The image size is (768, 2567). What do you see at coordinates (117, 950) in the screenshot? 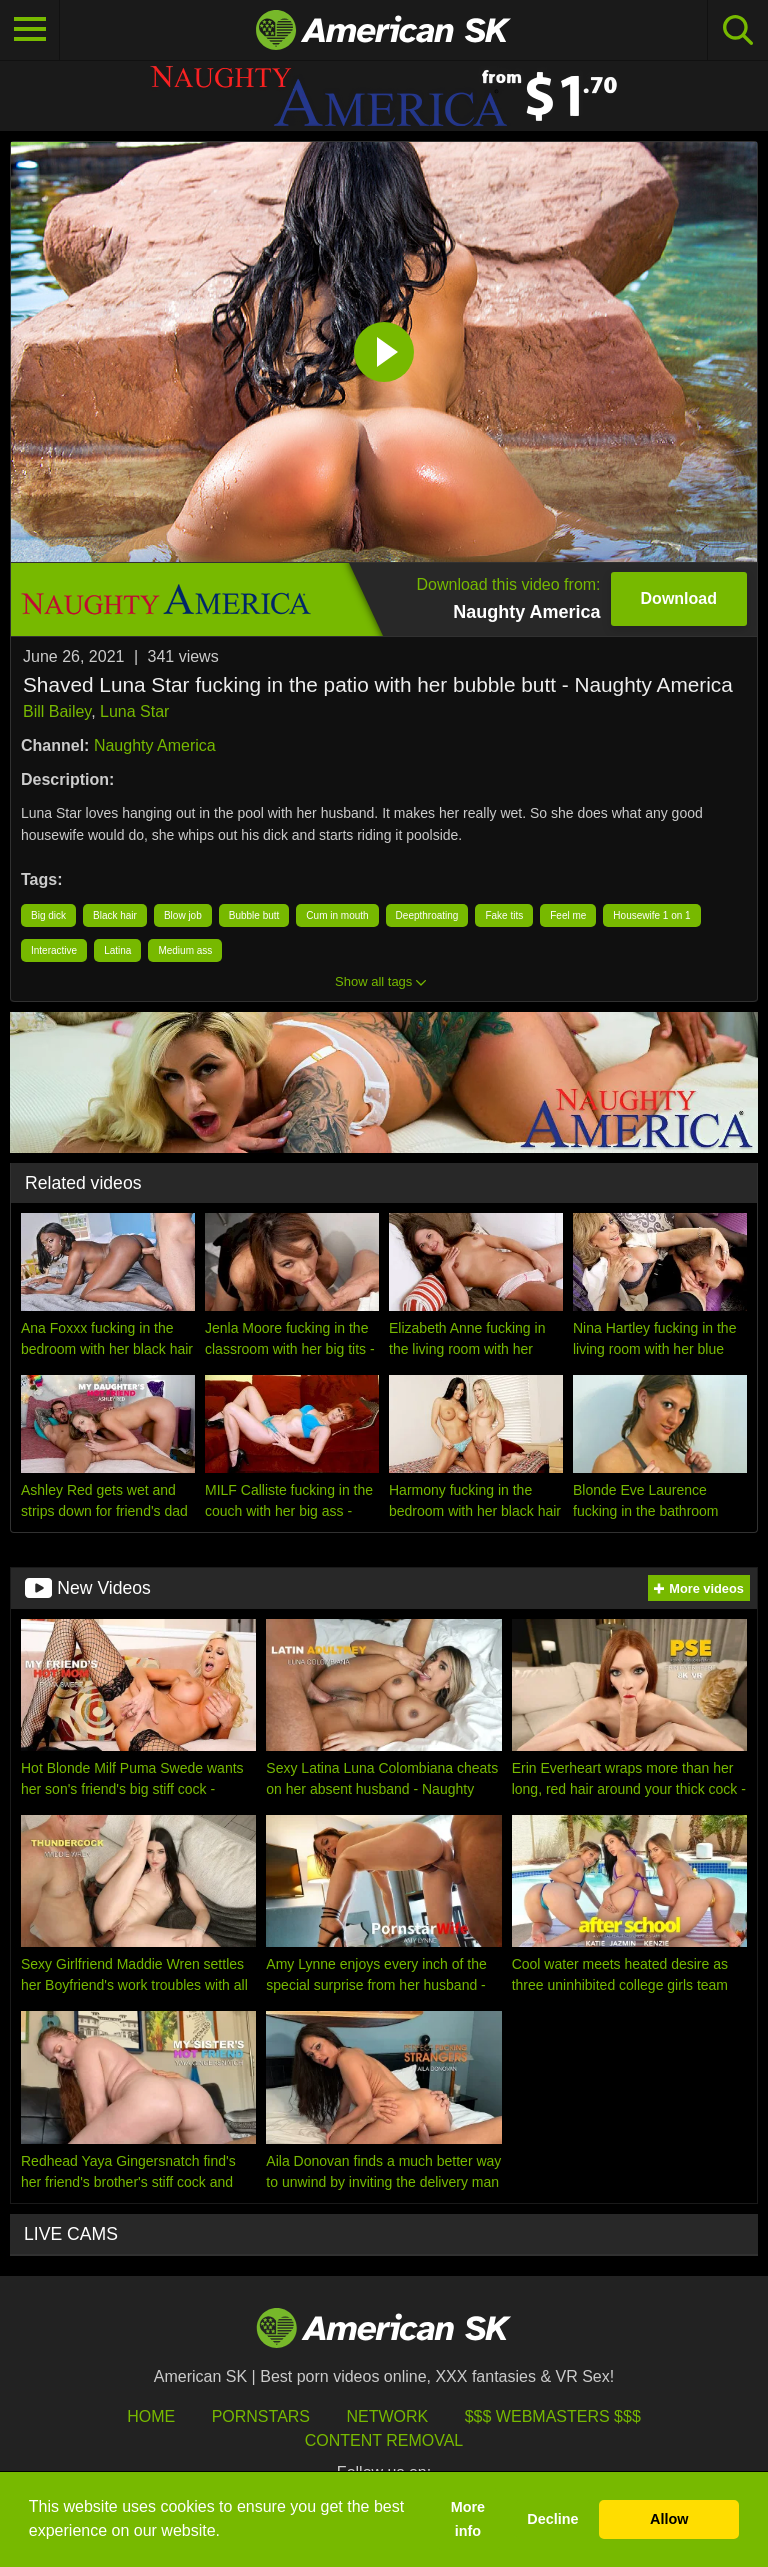
I see `Latina` at bounding box center [117, 950].